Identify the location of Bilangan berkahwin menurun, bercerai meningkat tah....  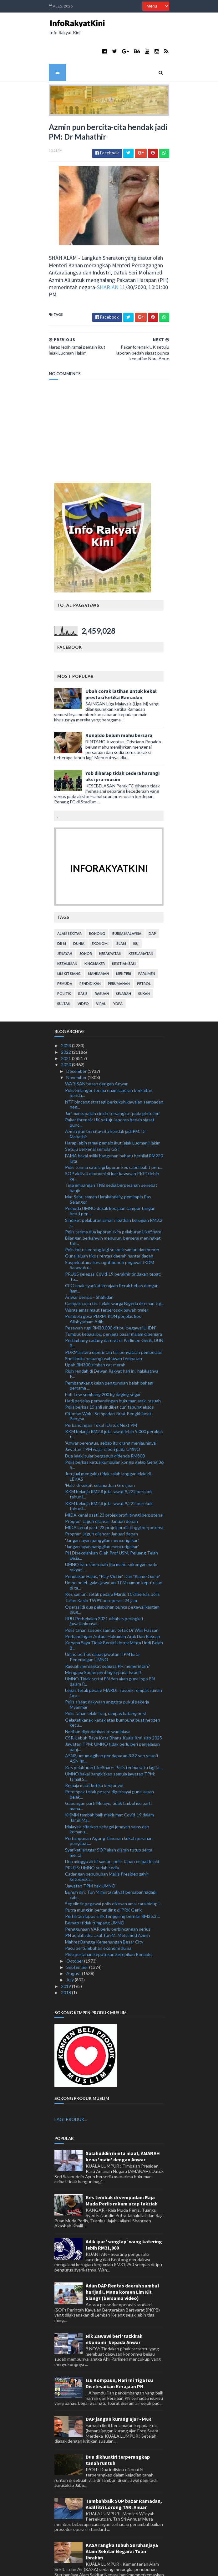
(113, 1211).